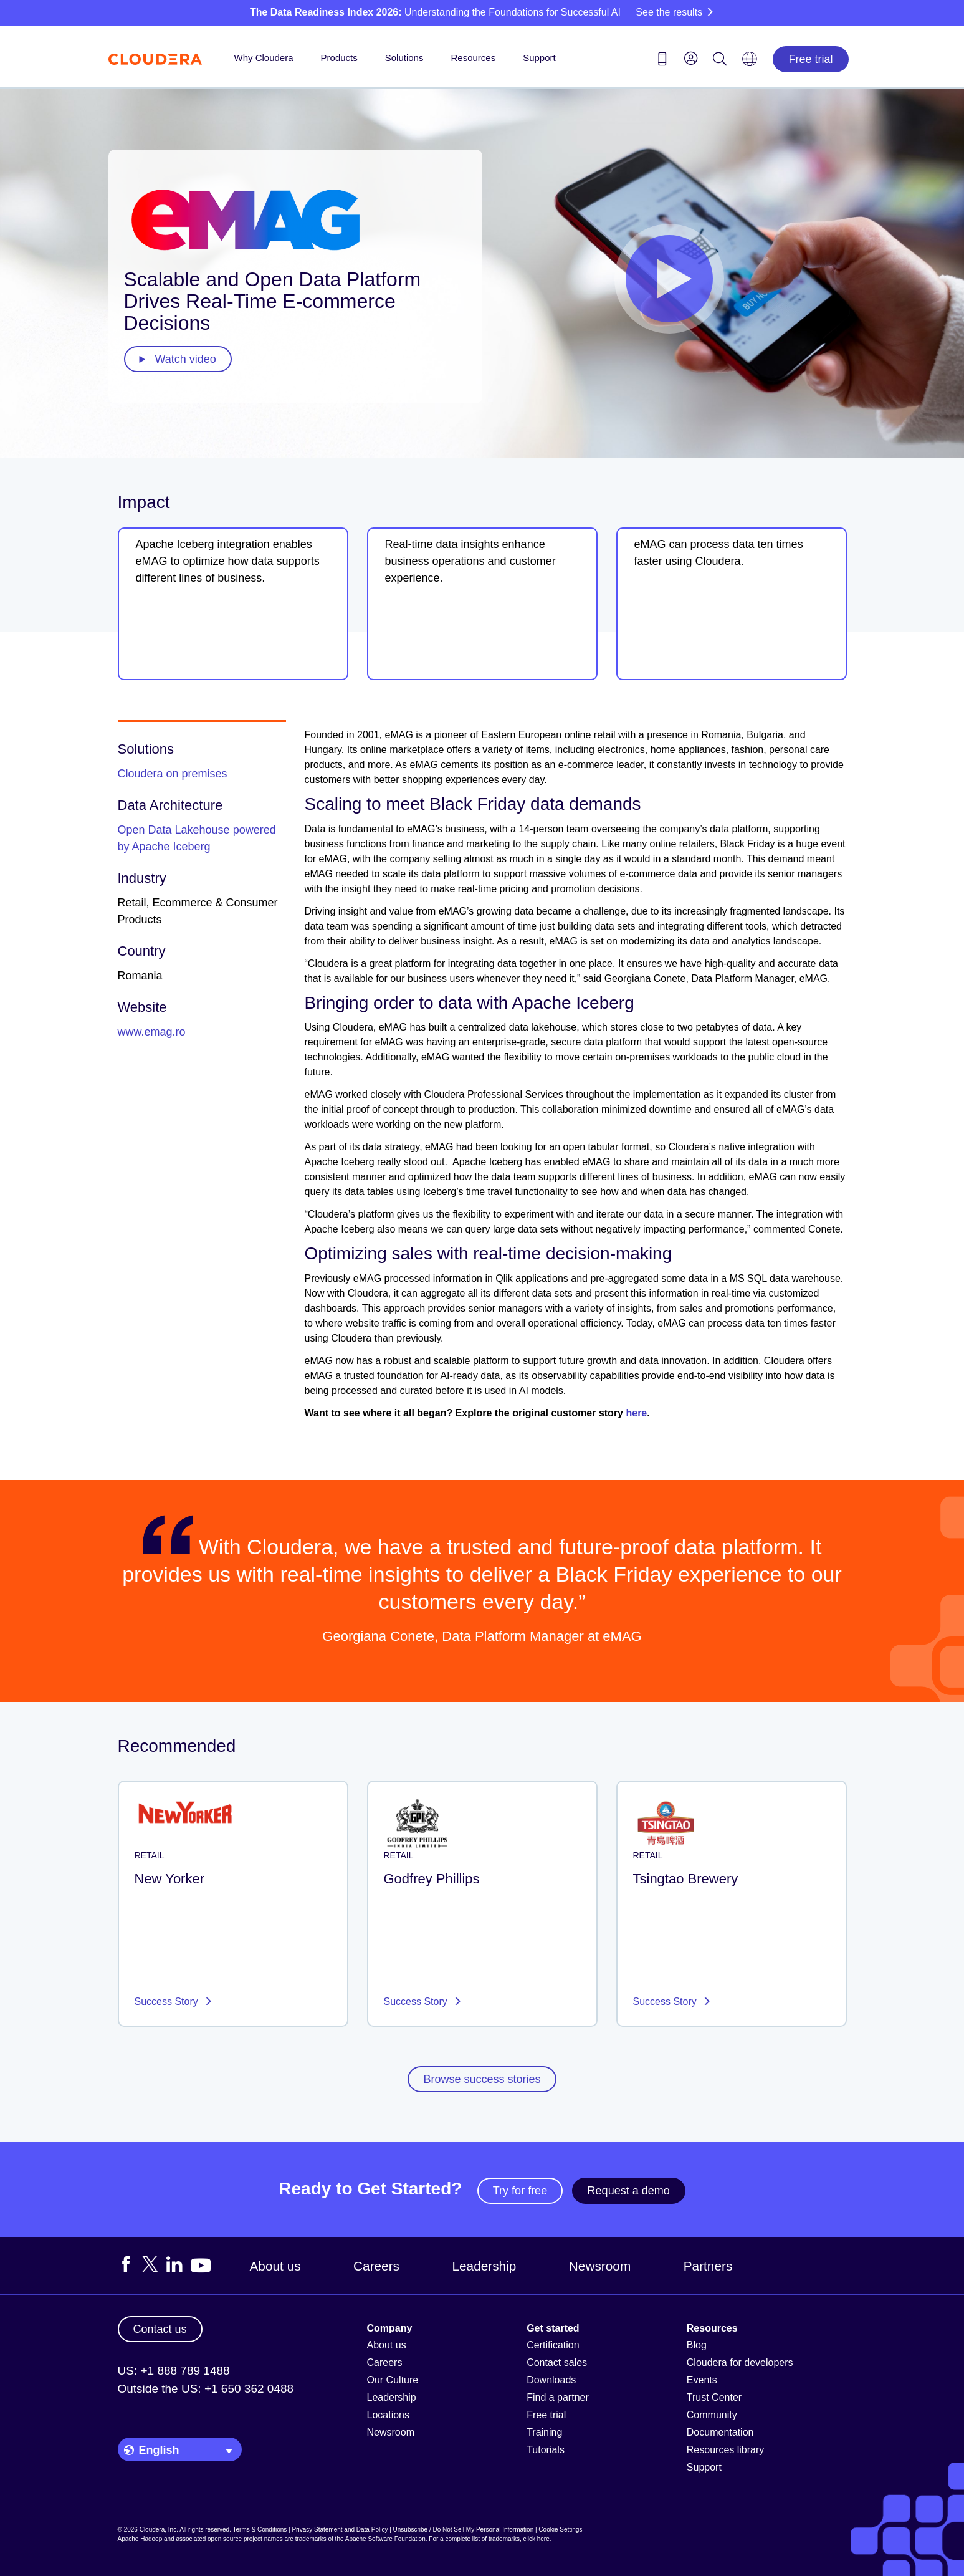 The image size is (964, 2576). Describe the element at coordinates (740, 2362) in the screenshot. I see `Cloudera for developers` at that location.